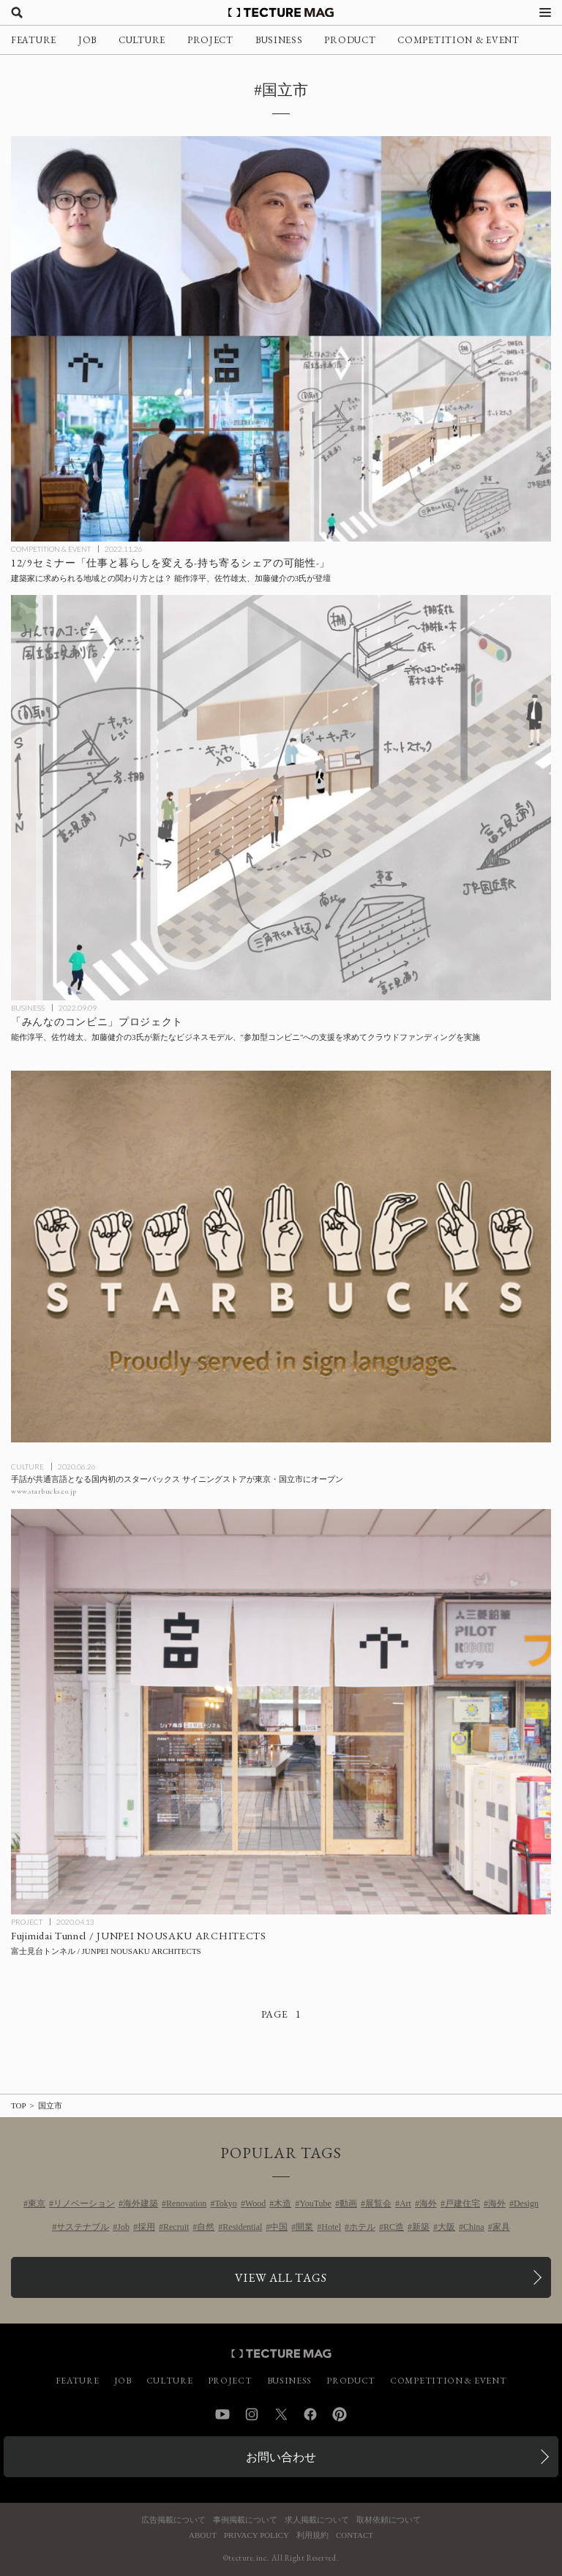 The image size is (562, 2576). Describe the element at coordinates (173, 2520) in the screenshot. I see `広告掲載について` at that location.